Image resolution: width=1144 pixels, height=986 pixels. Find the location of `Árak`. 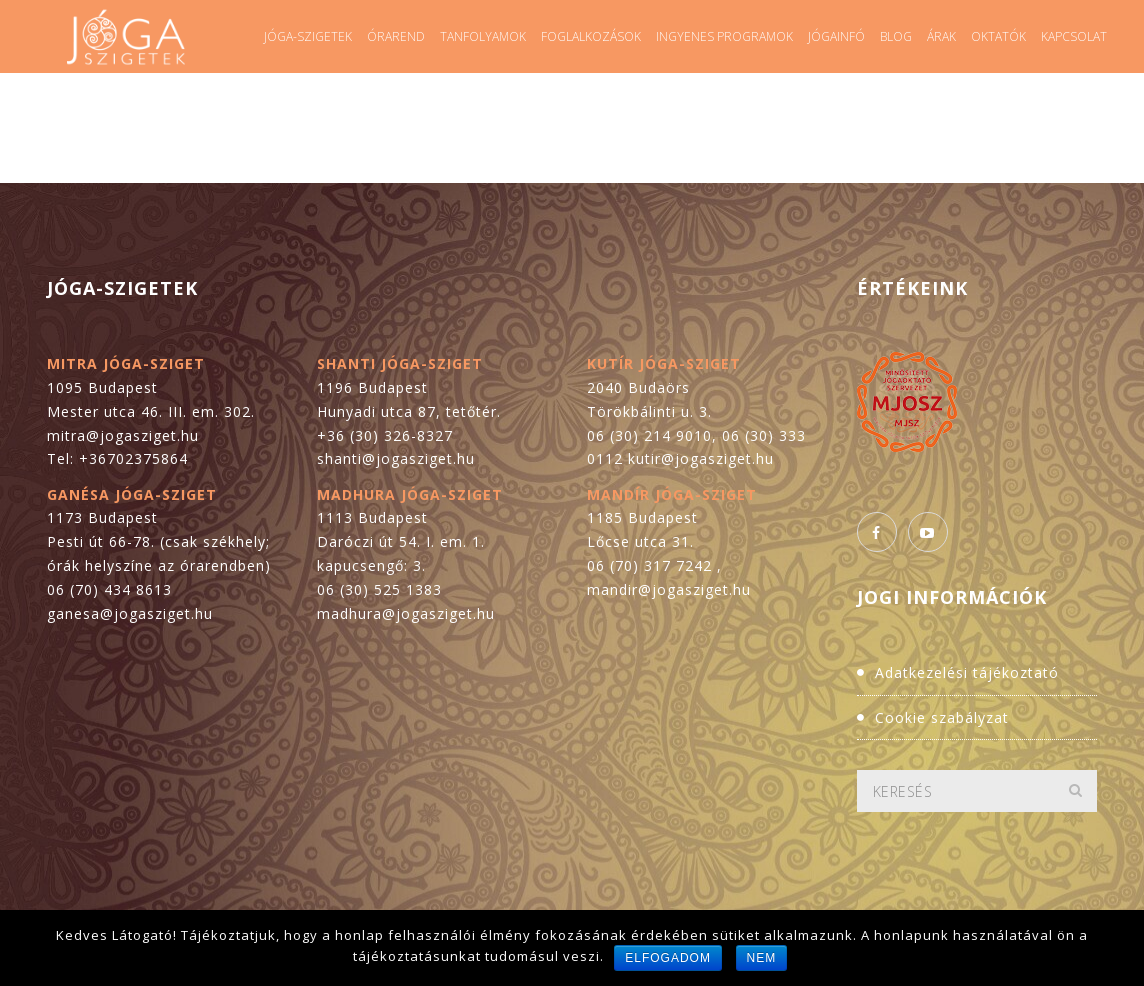

Árak is located at coordinates (941, 36).